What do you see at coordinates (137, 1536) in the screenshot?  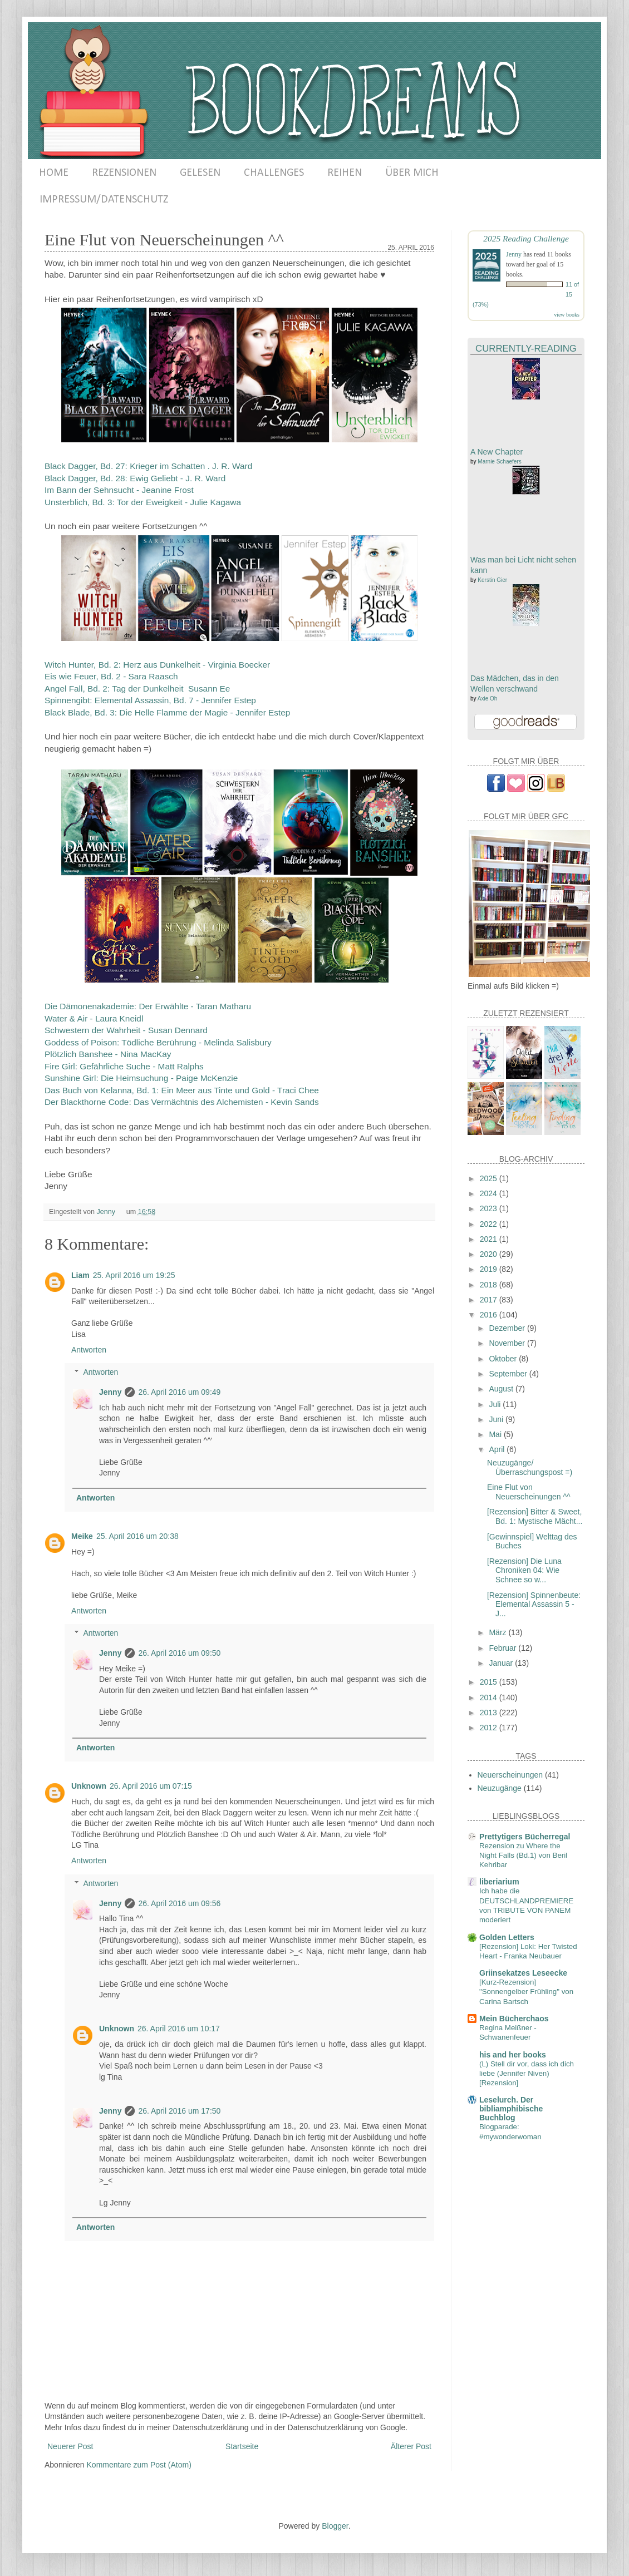 I see `25. April 2016 um 20:38` at bounding box center [137, 1536].